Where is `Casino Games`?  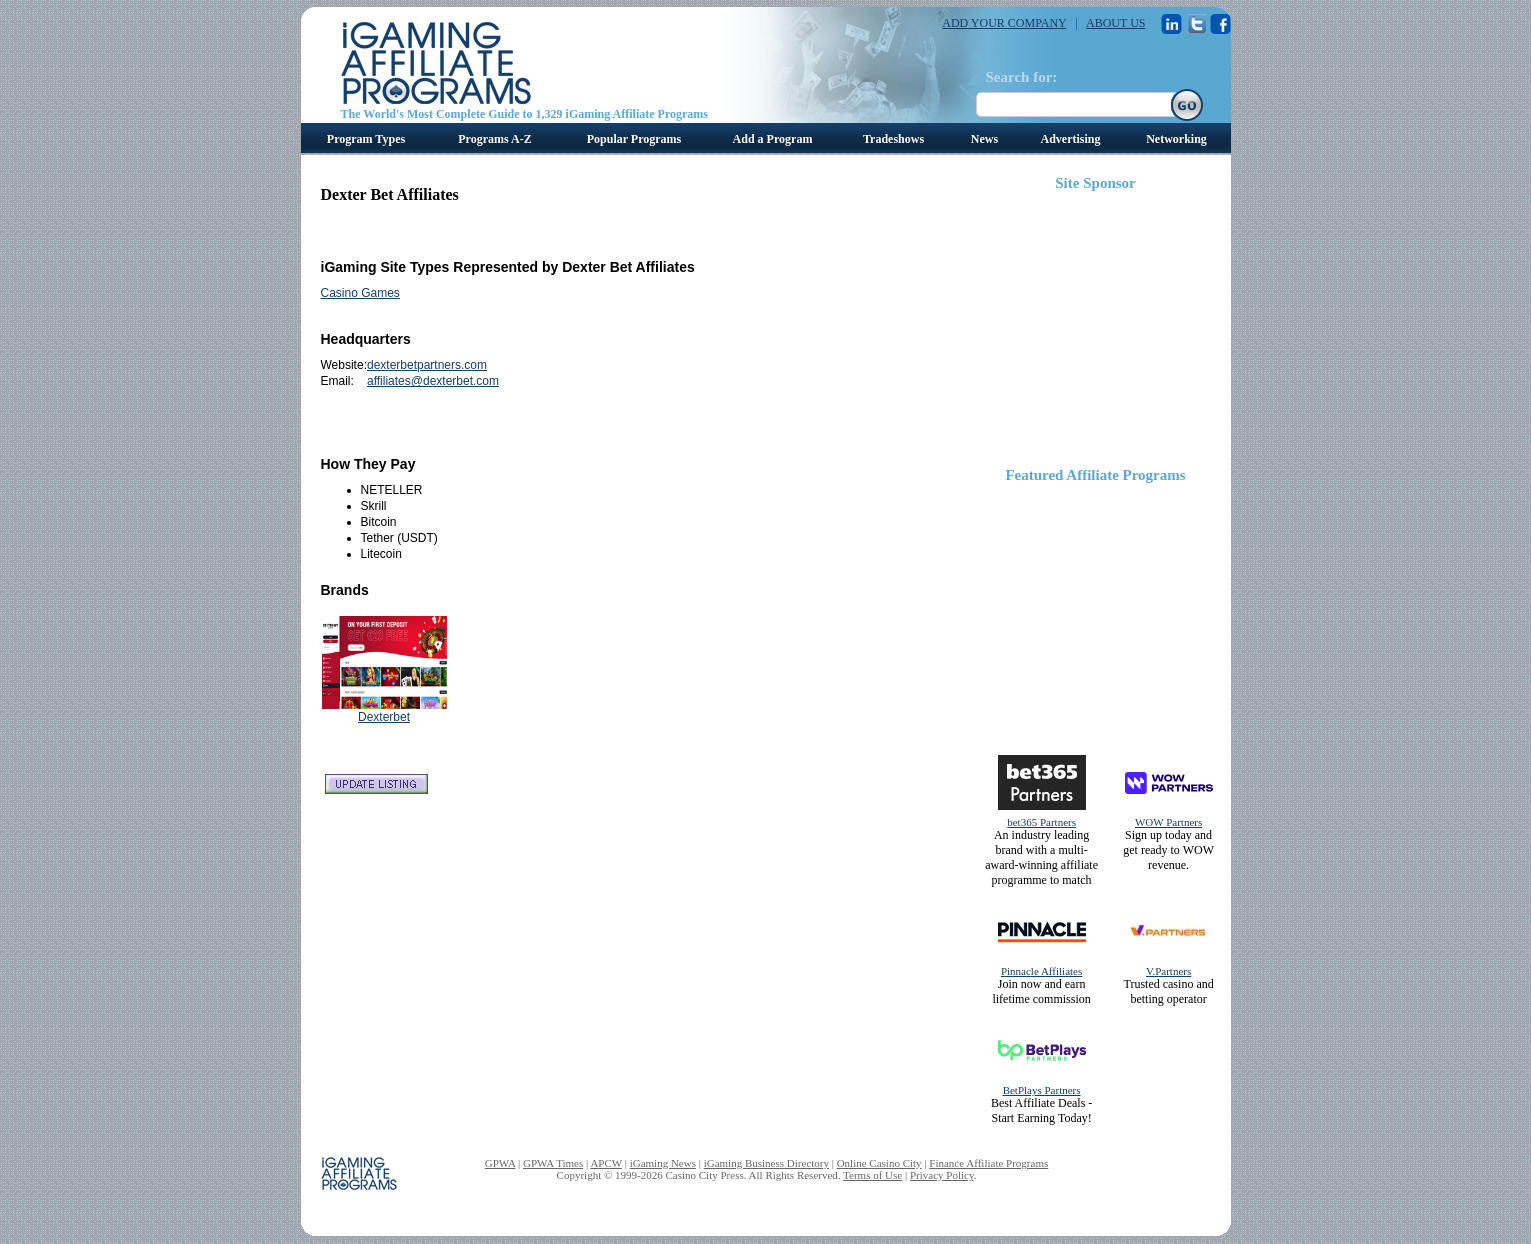 Casino Games is located at coordinates (360, 293).